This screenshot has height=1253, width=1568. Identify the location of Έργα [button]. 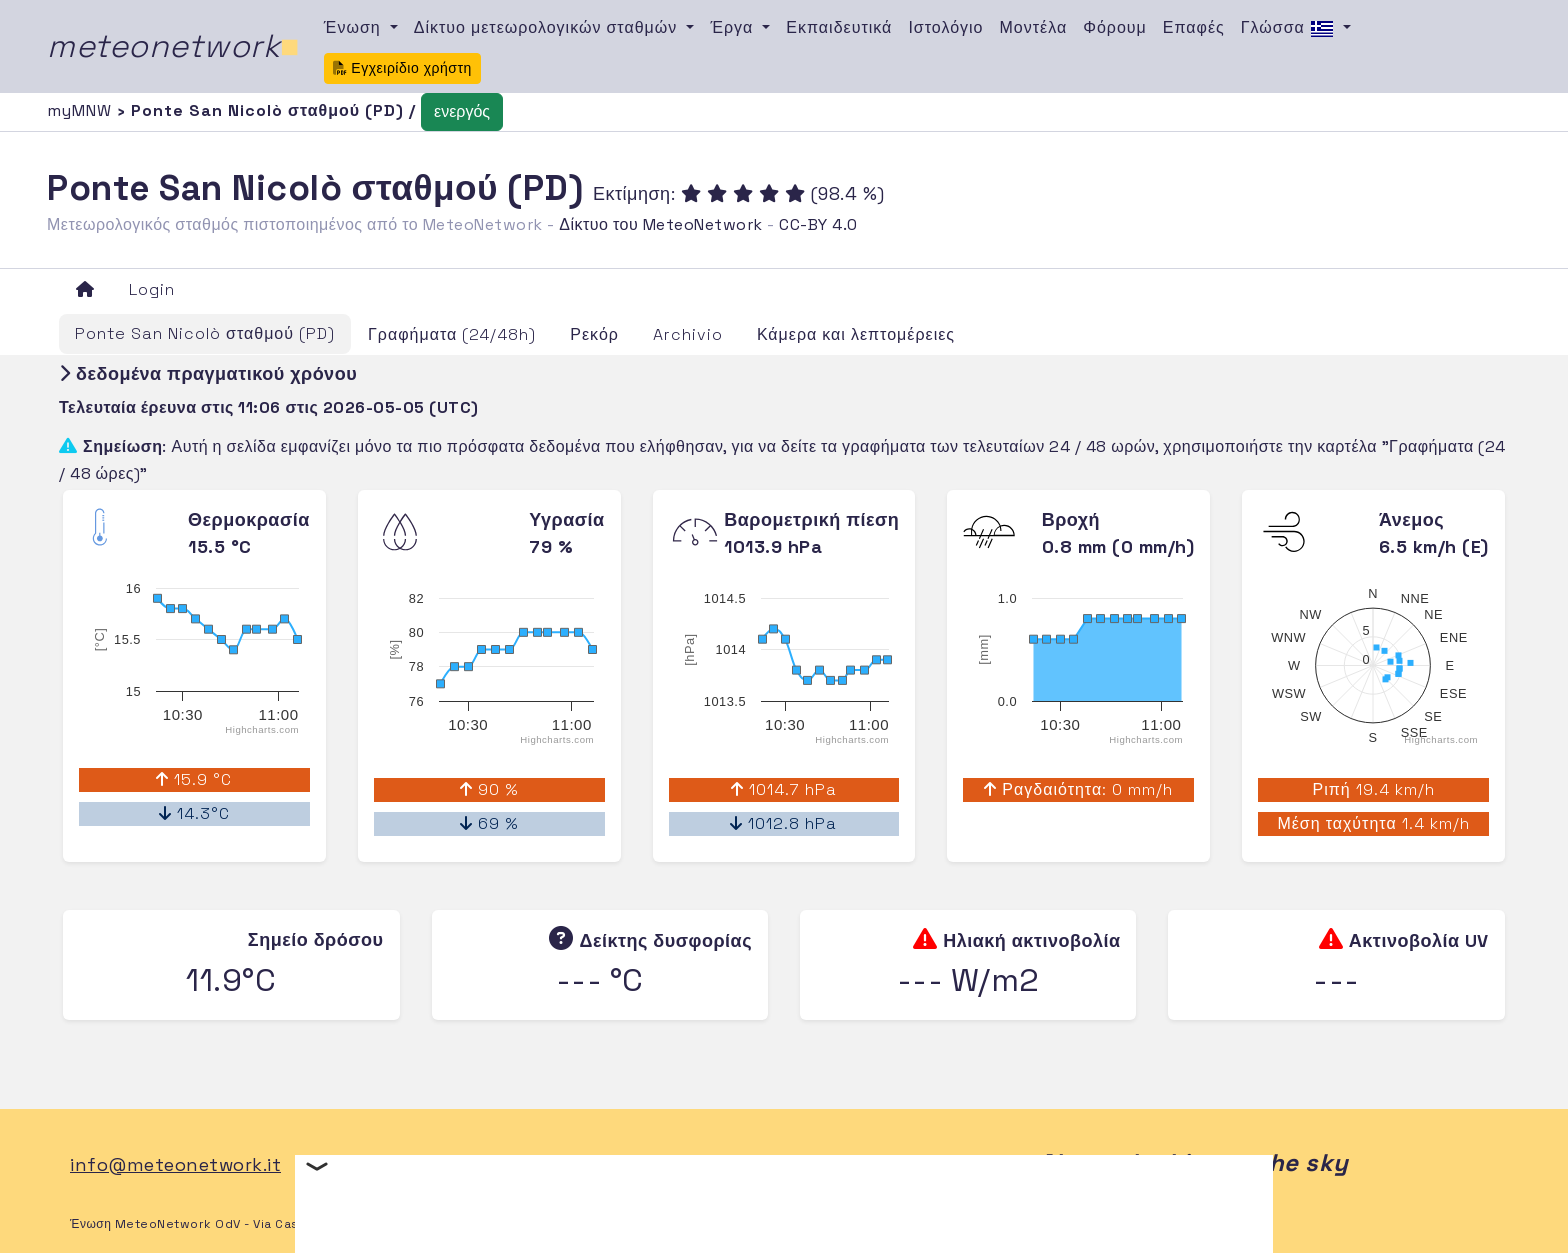
(734, 27).